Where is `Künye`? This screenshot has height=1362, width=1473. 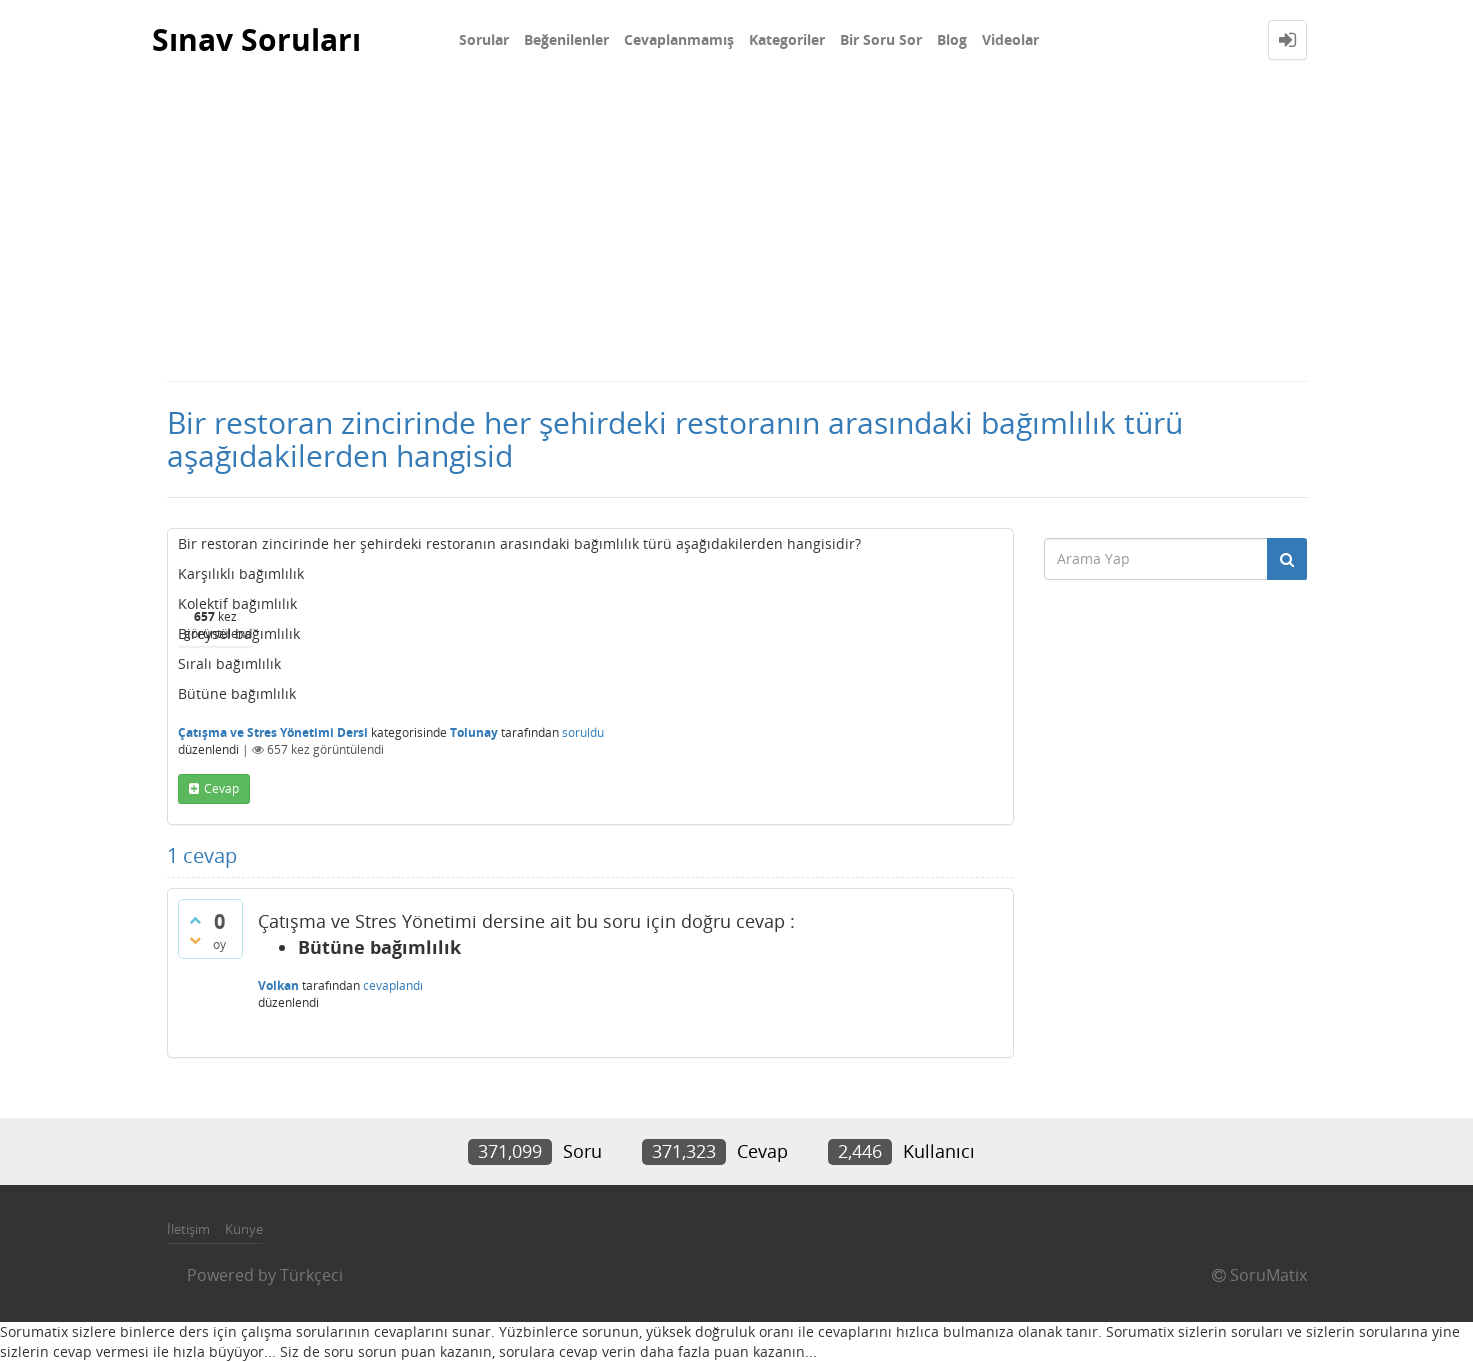
Künye is located at coordinates (244, 1229).